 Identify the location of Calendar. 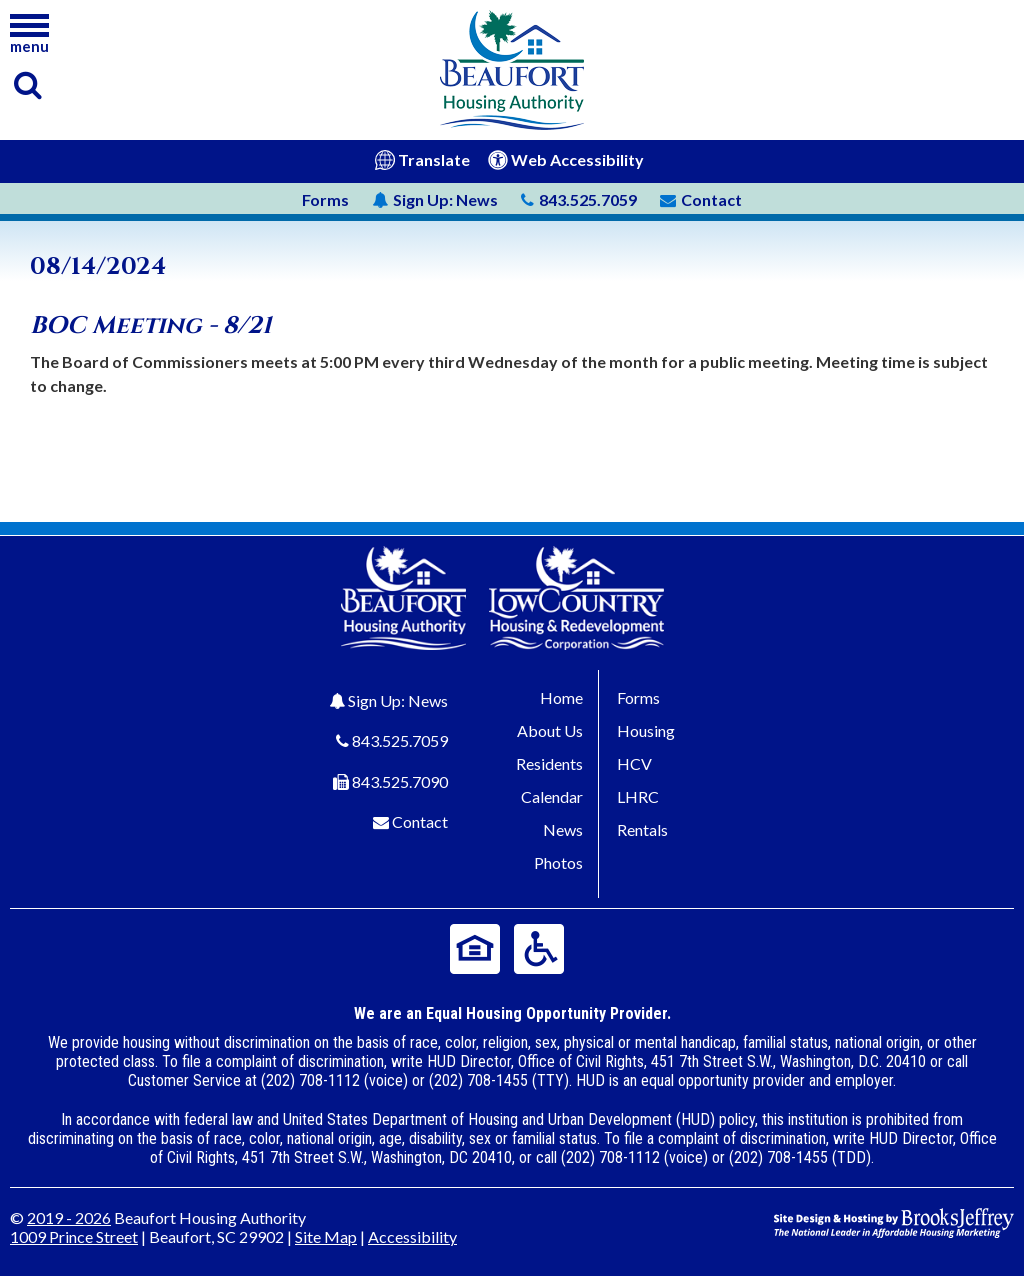
(552, 796).